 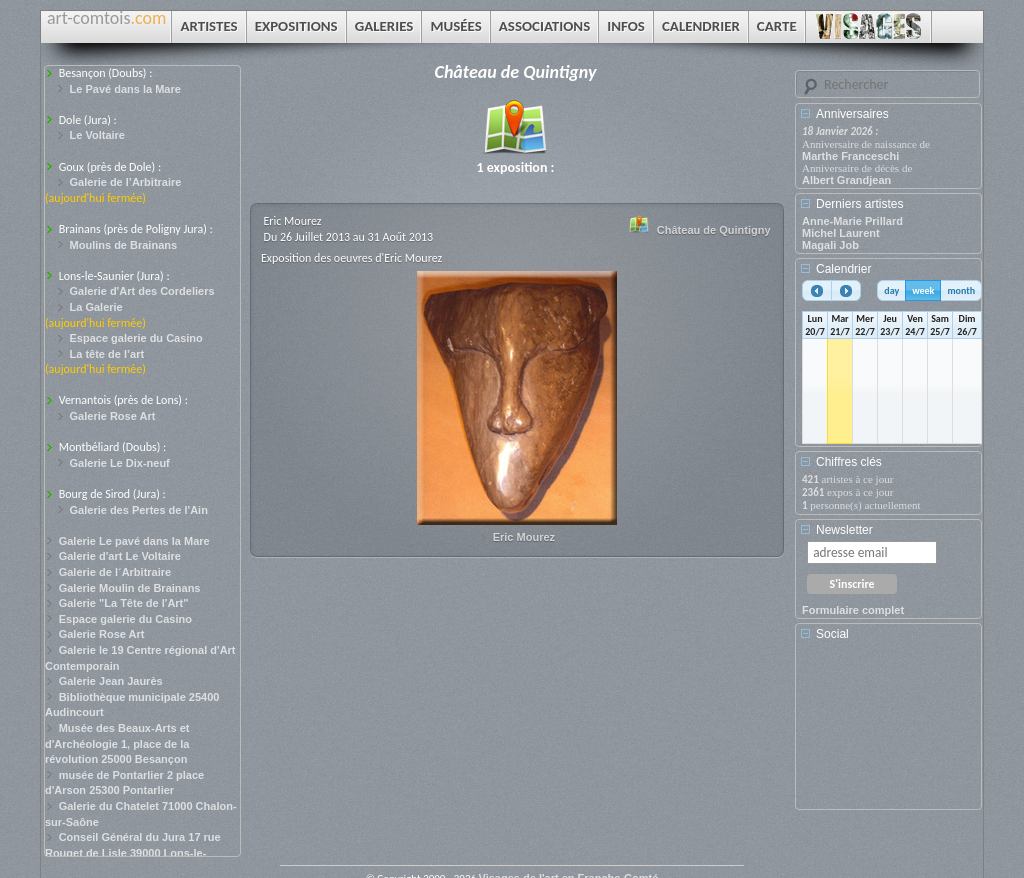 I want to click on Le Pavé dans la Mare, so click(x=125, y=89).